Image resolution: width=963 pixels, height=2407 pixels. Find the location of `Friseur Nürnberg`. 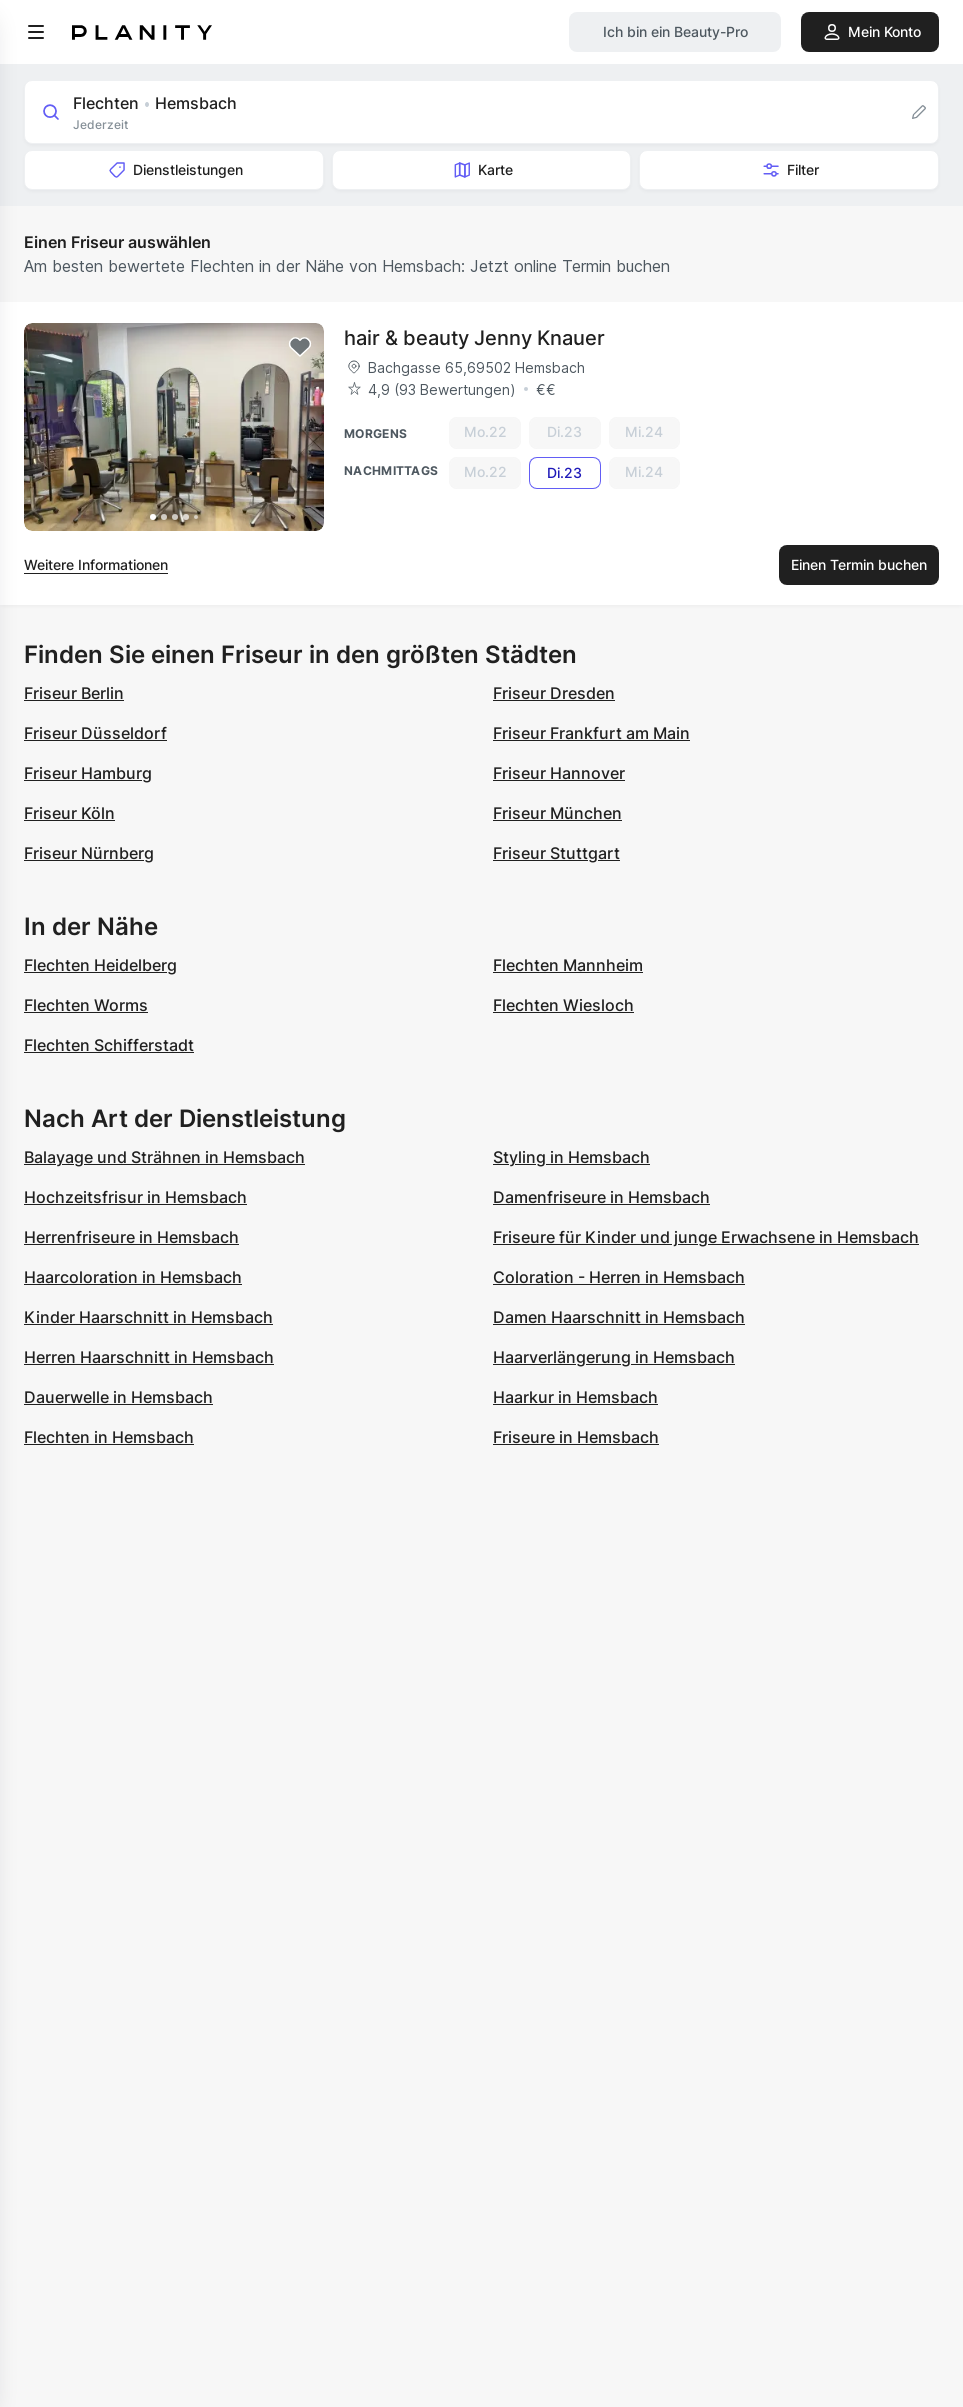

Friseur Nürnberg is located at coordinates (89, 853).